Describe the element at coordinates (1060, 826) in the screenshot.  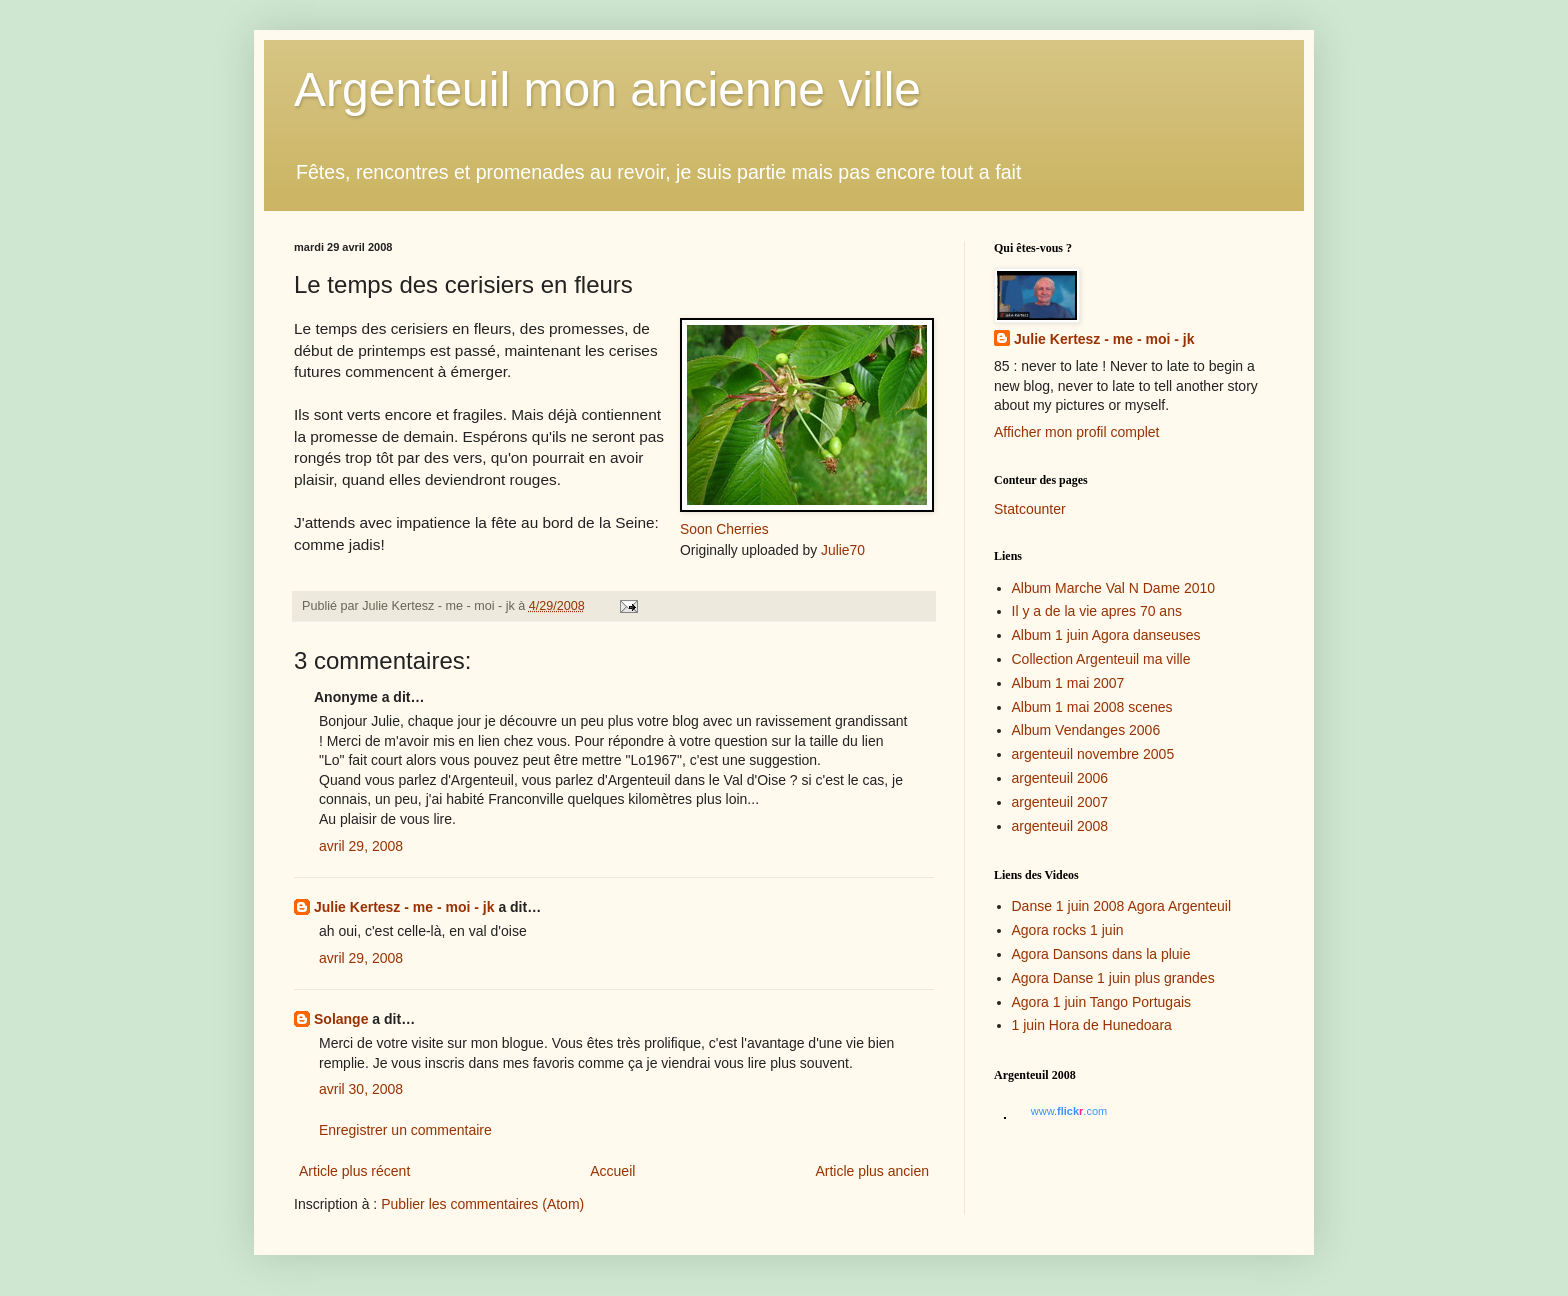
I see `argenteuil 2008` at that location.